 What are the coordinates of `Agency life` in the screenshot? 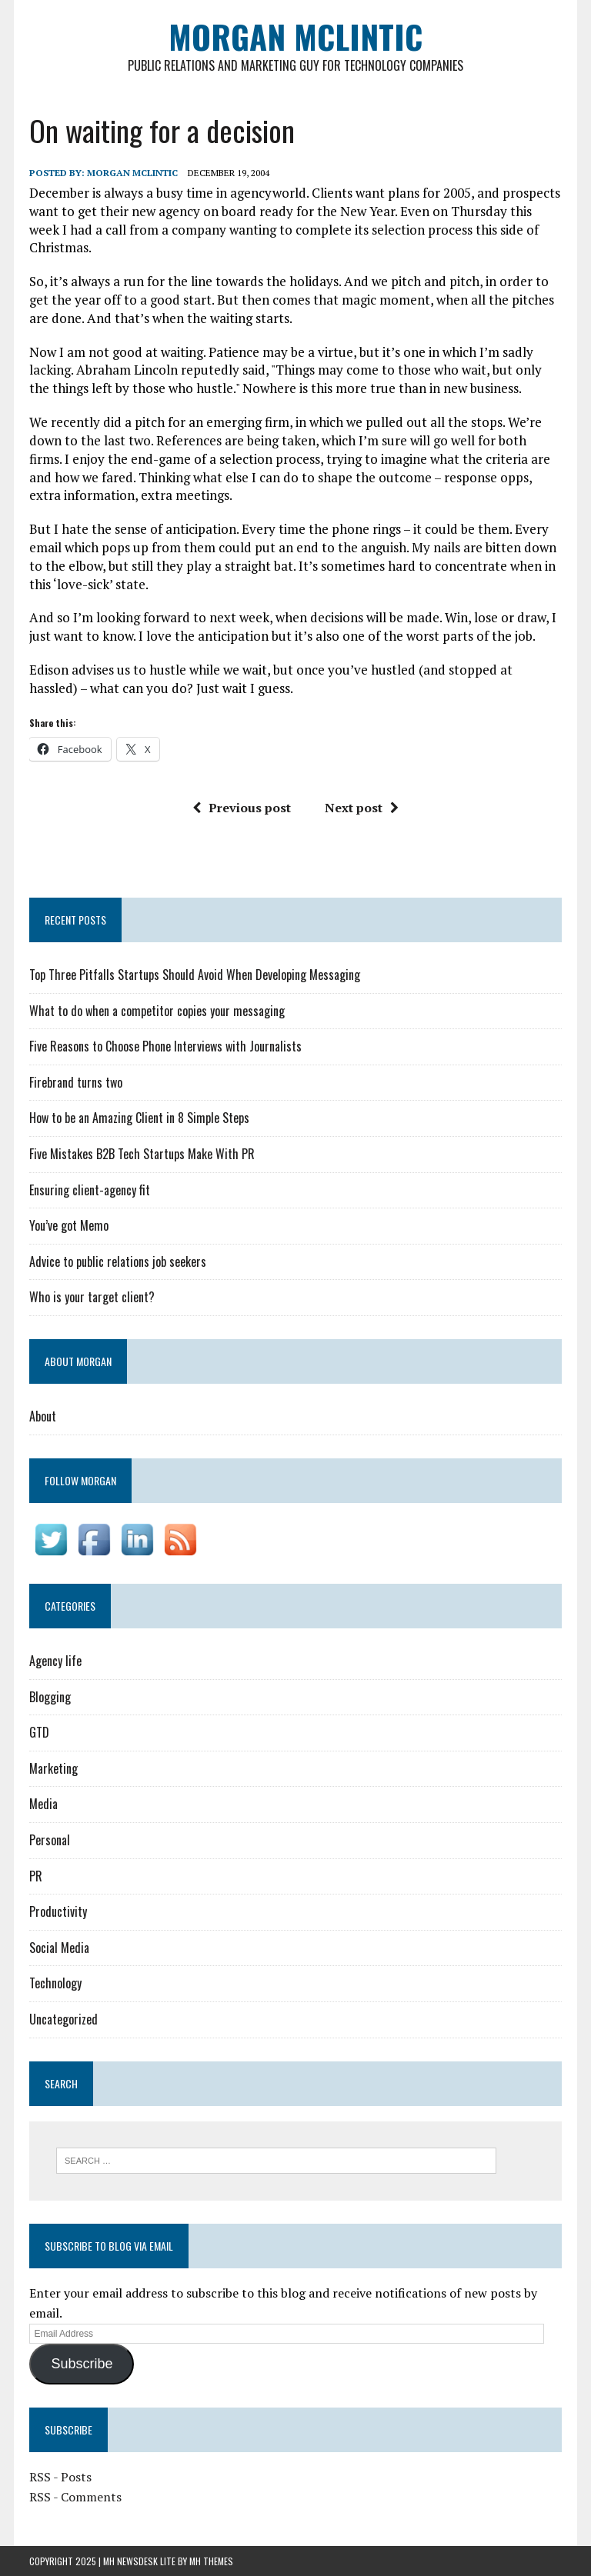 It's located at (55, 1660).